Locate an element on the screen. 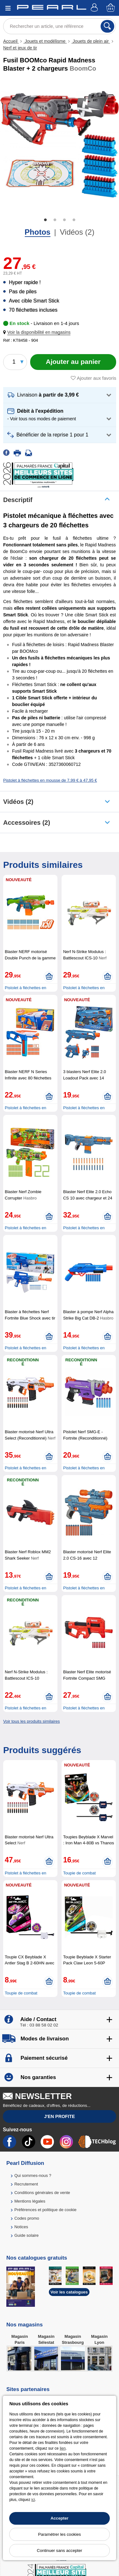  [button] is located at coordinates (38, 332).